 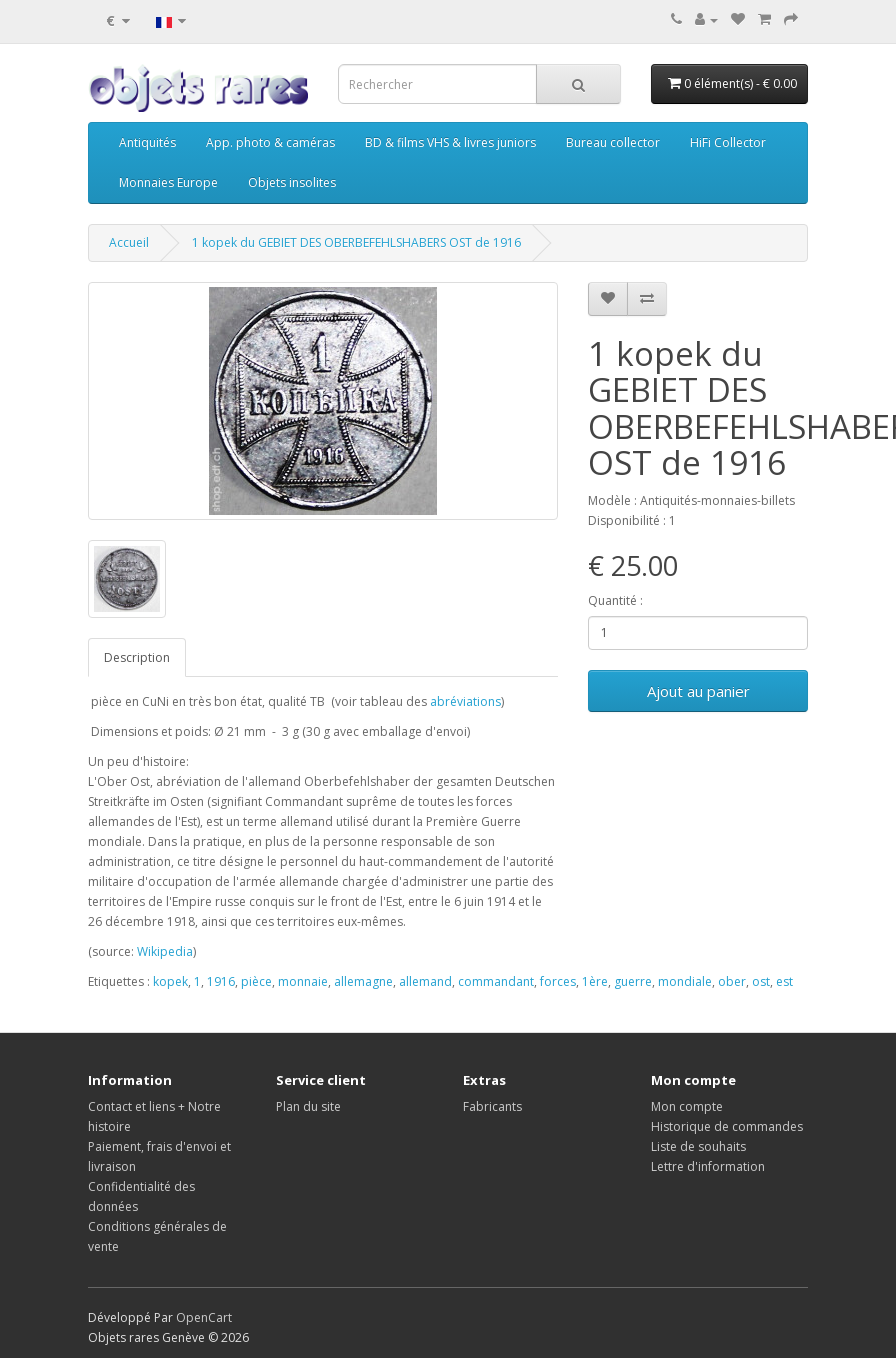 I want to click on Objets insolites, so click(x=292, y=182).